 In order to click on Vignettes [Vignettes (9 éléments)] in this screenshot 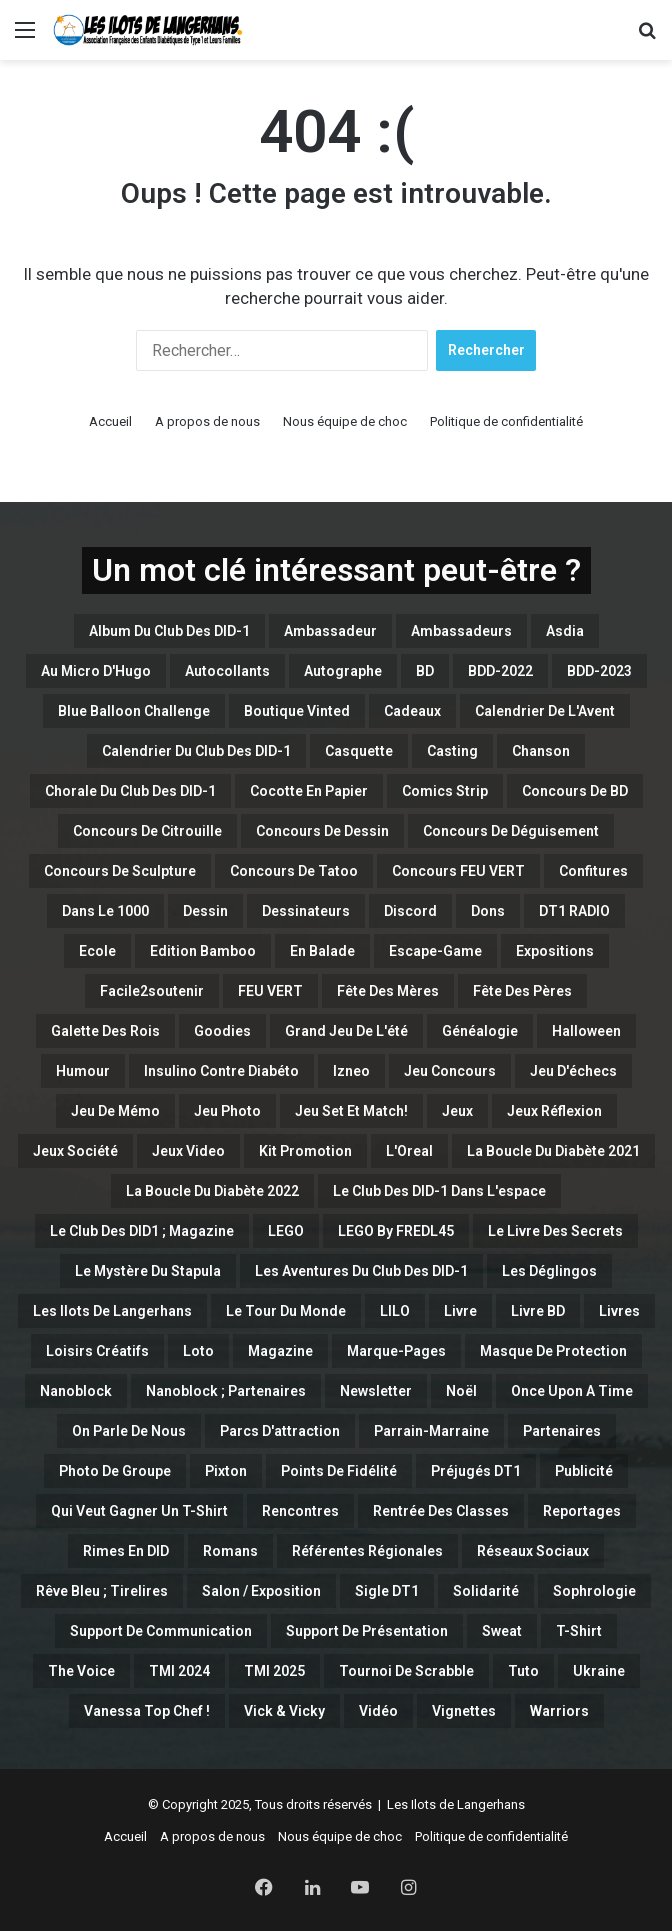, I will do `click(464, 1711)`.